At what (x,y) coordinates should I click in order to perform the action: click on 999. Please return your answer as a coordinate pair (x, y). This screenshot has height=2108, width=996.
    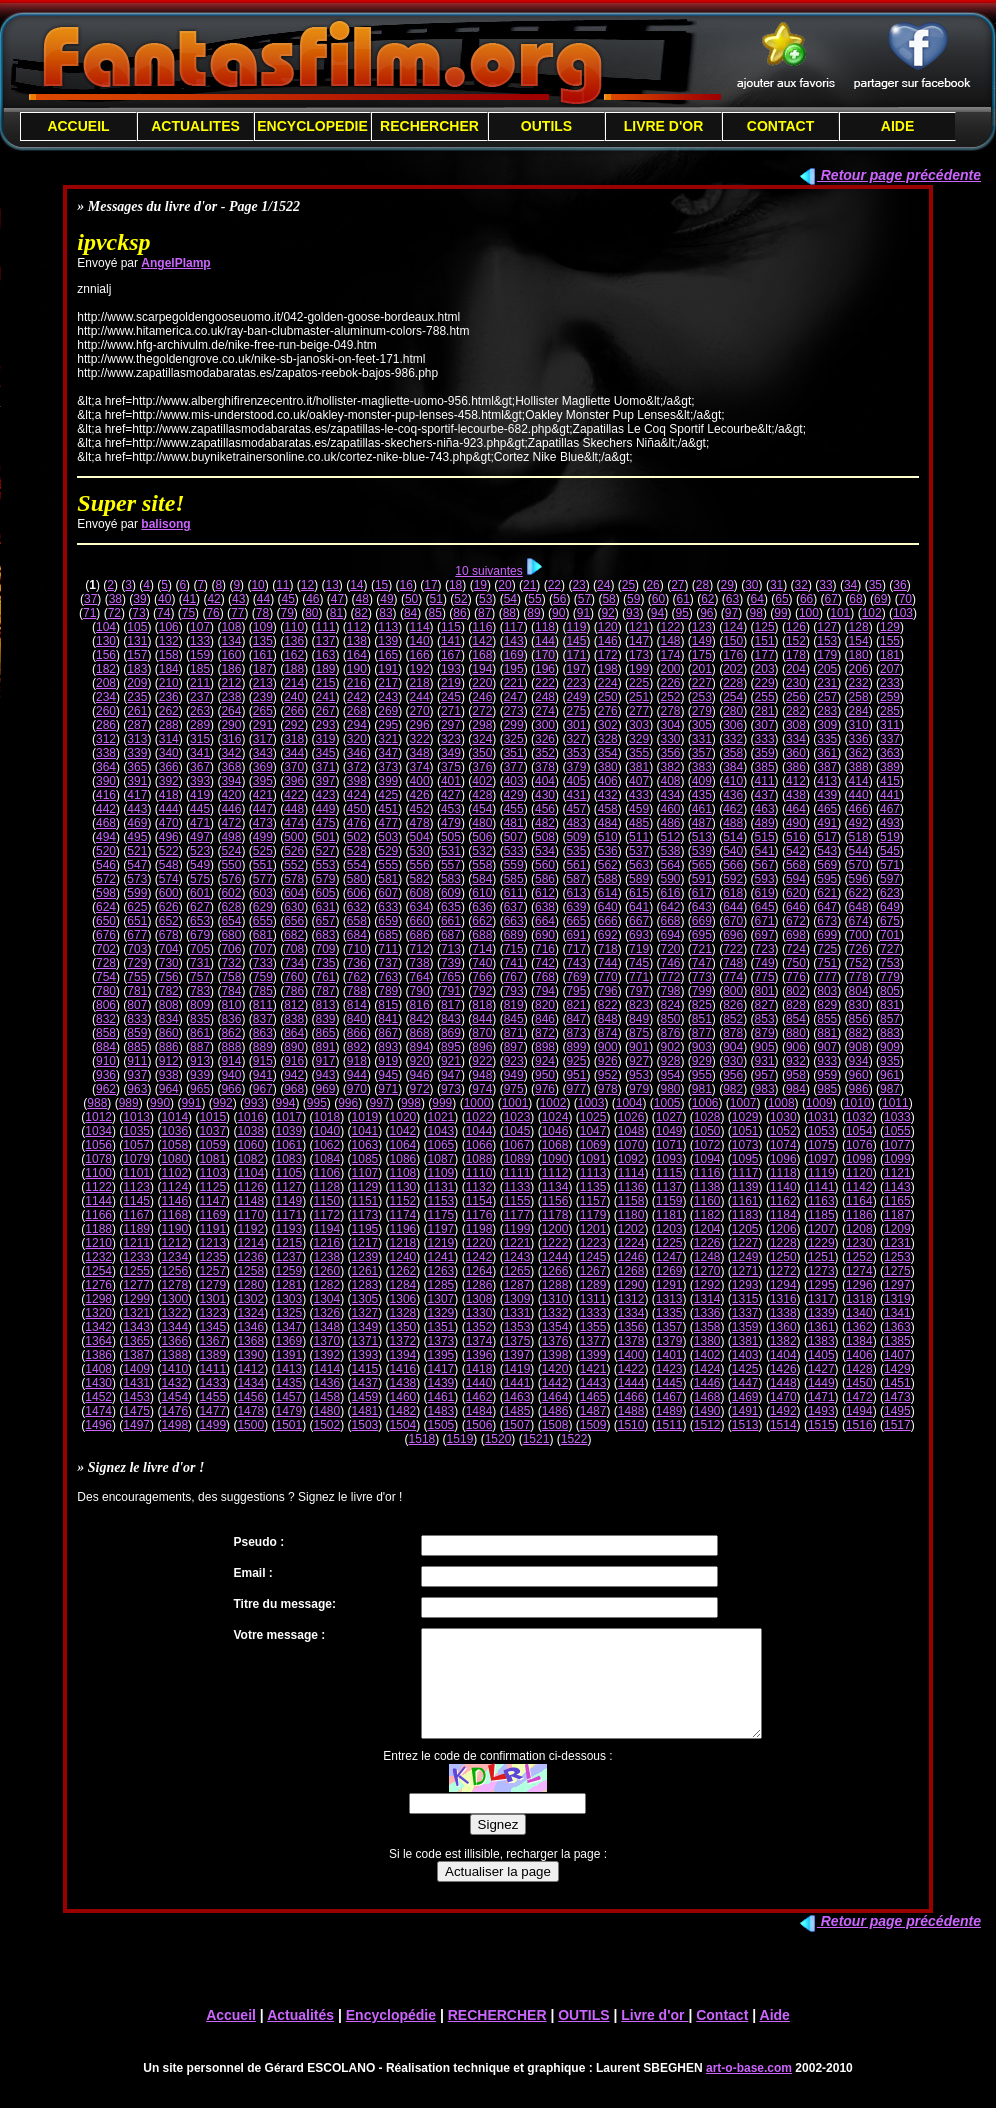
    Looking at the image, I should click on (442, 1103).